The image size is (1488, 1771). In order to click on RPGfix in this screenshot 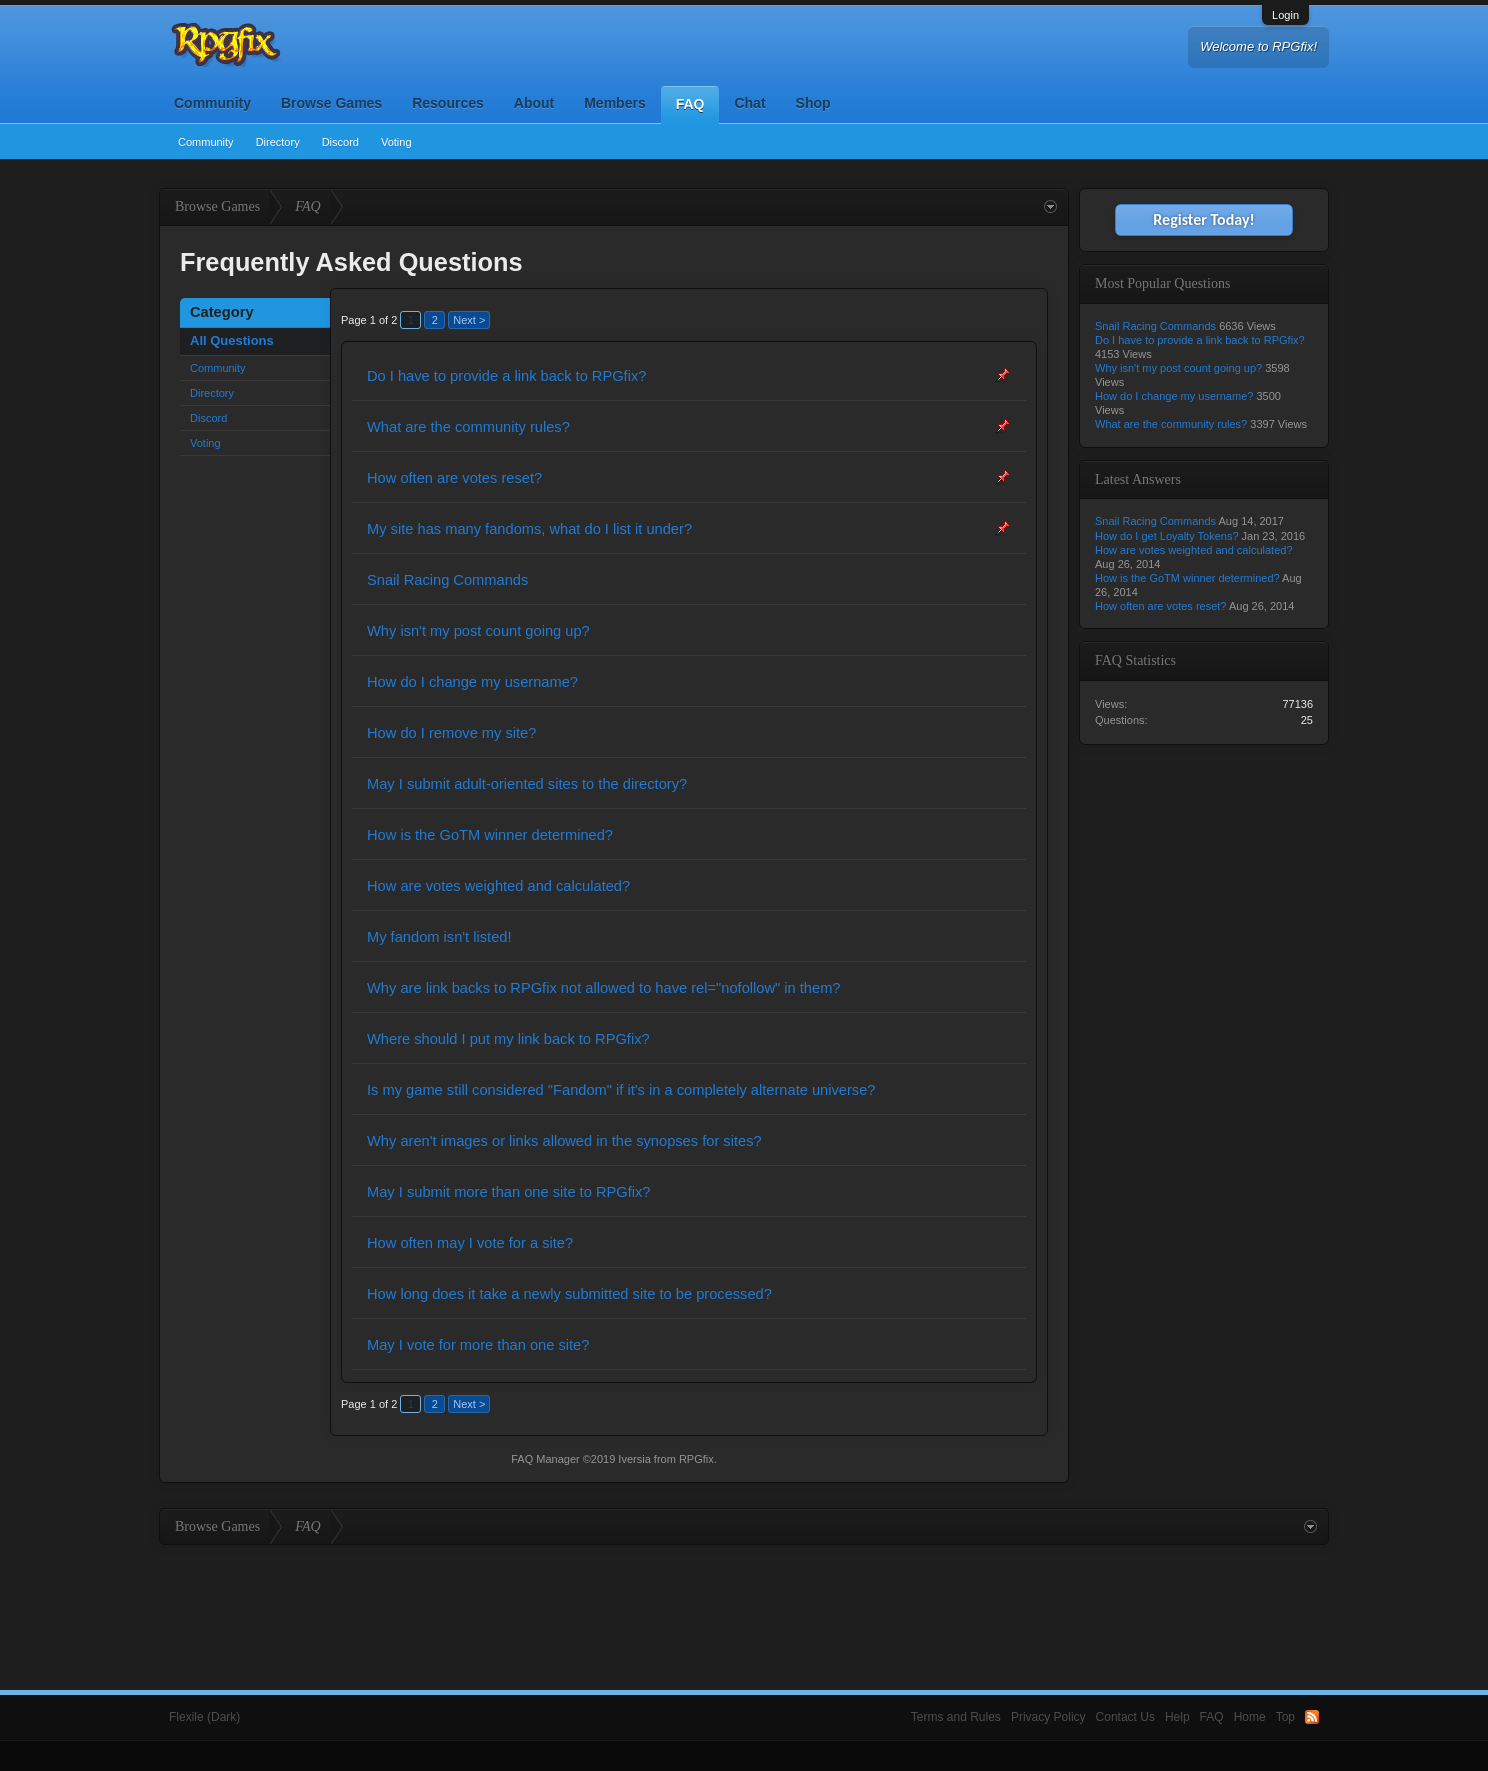, I will do `click(696, 1459)`.